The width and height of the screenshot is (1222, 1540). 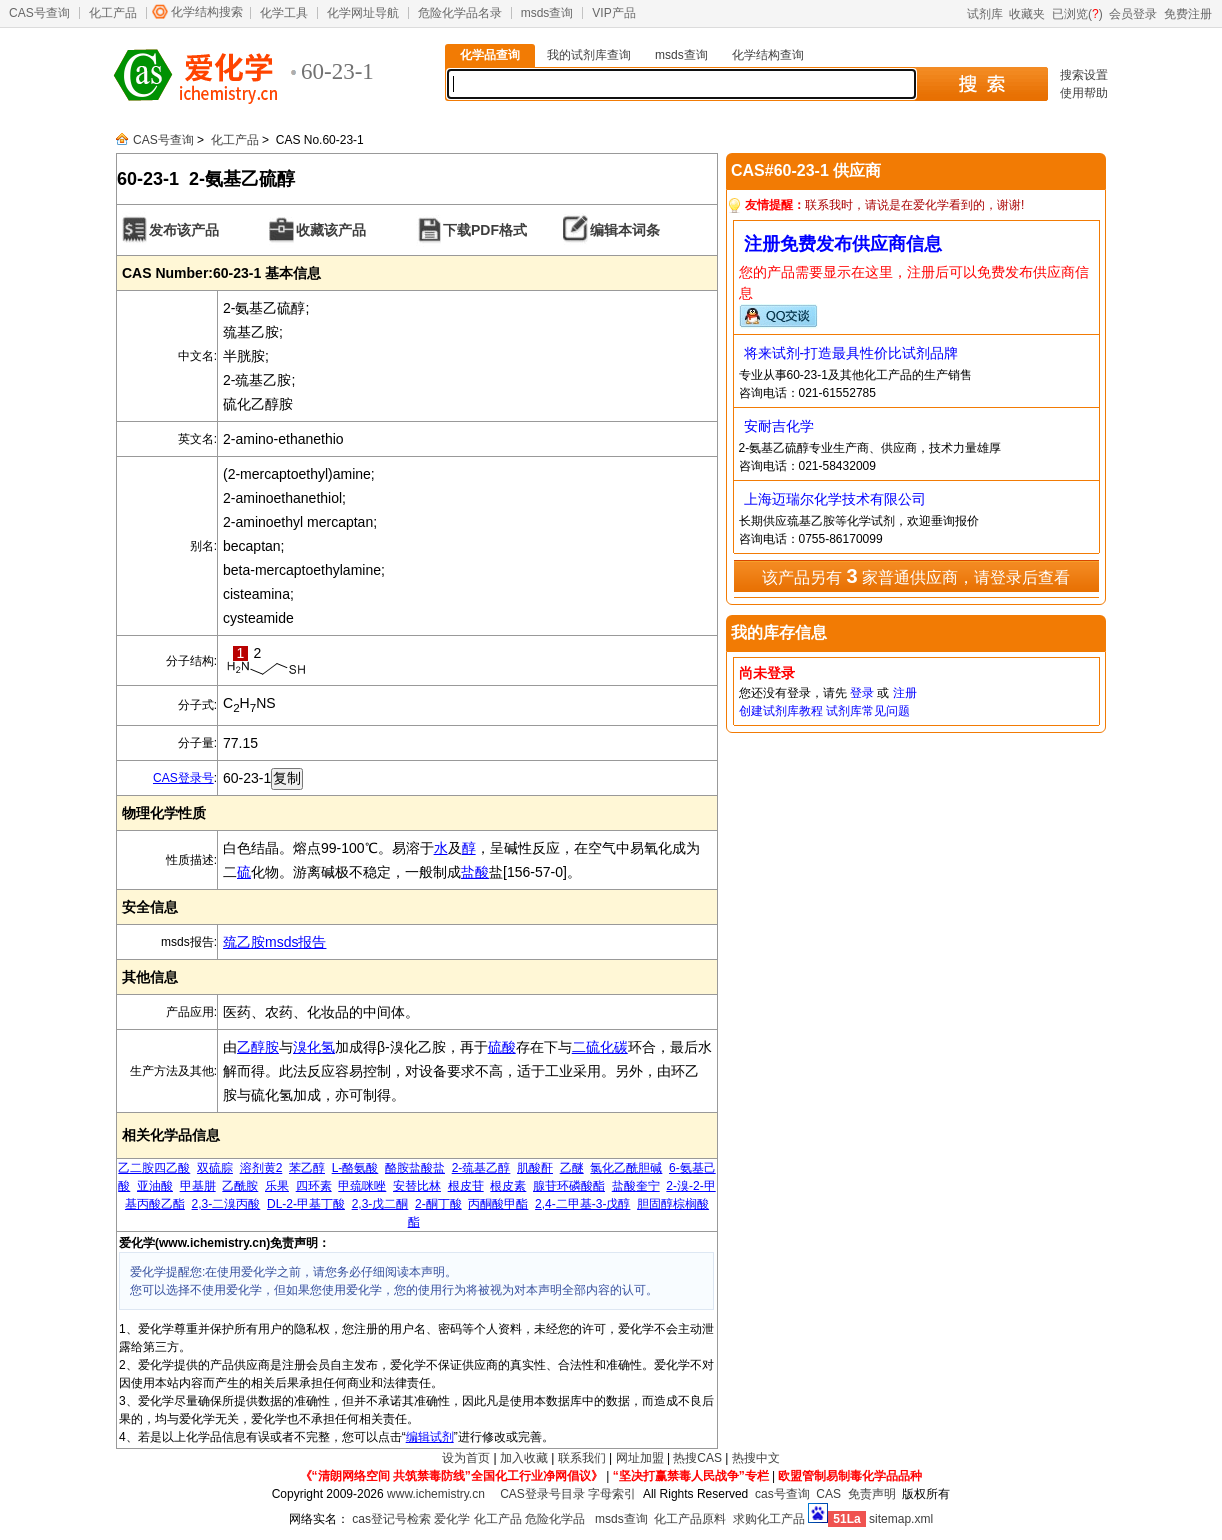 What do you see at coordinates (769, 1519) in the screenshot?
I see `求购化工产品` at bounding box center [769, 1519].